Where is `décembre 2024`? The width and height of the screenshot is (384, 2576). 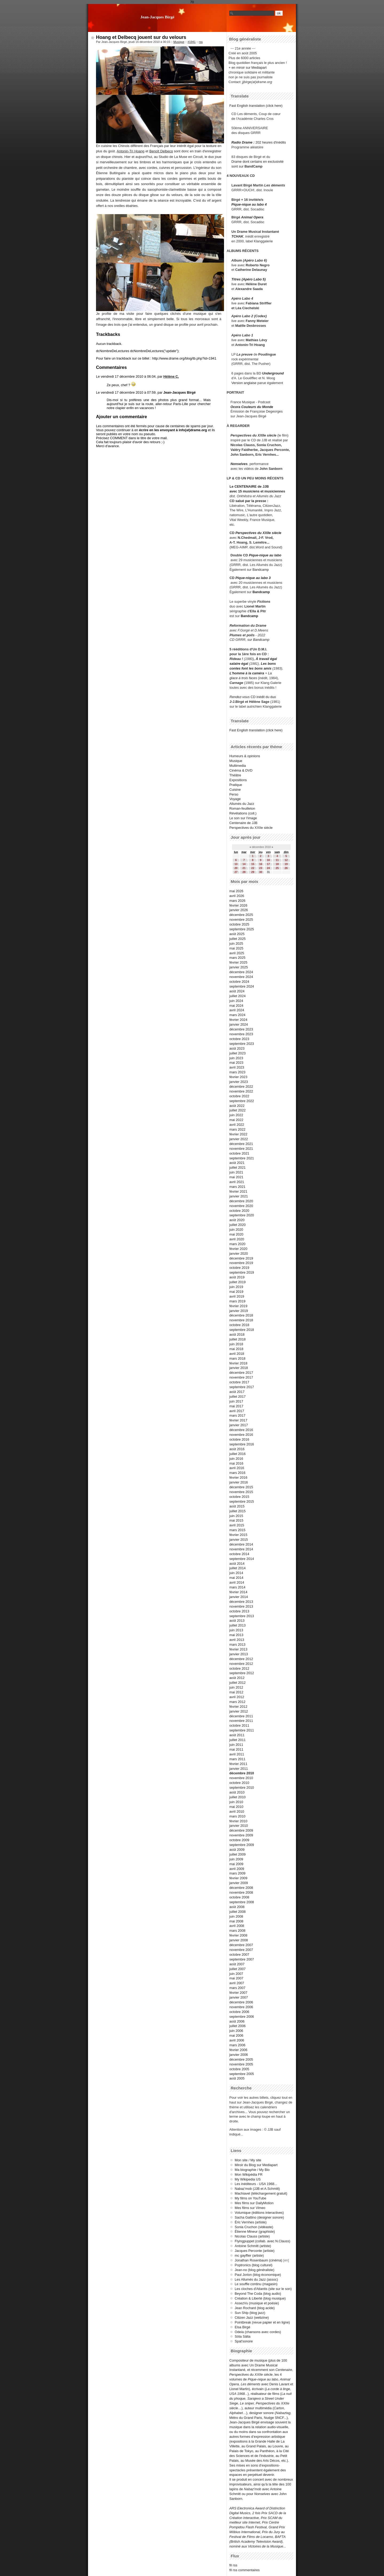
décembre 2024 is located at coordinates (241, 972).